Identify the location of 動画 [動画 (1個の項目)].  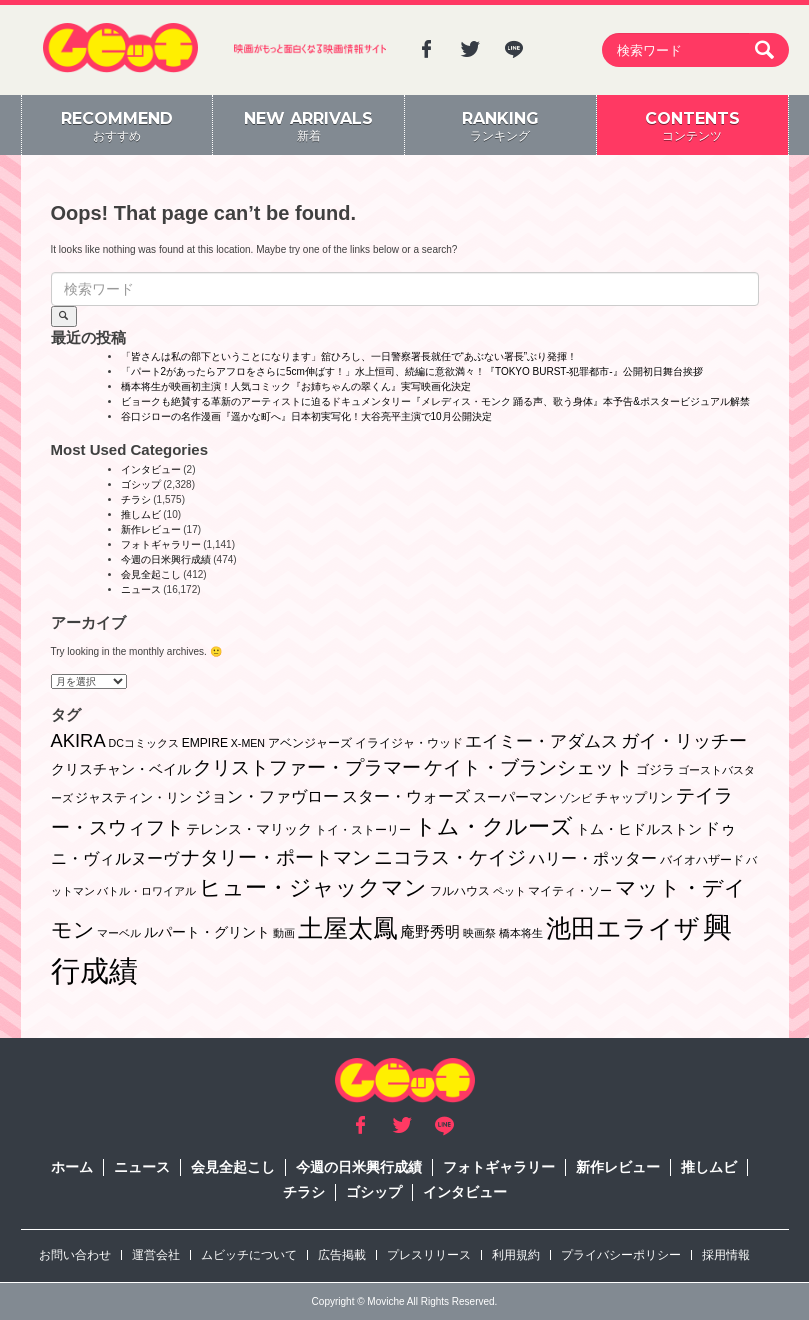
(284, 933).